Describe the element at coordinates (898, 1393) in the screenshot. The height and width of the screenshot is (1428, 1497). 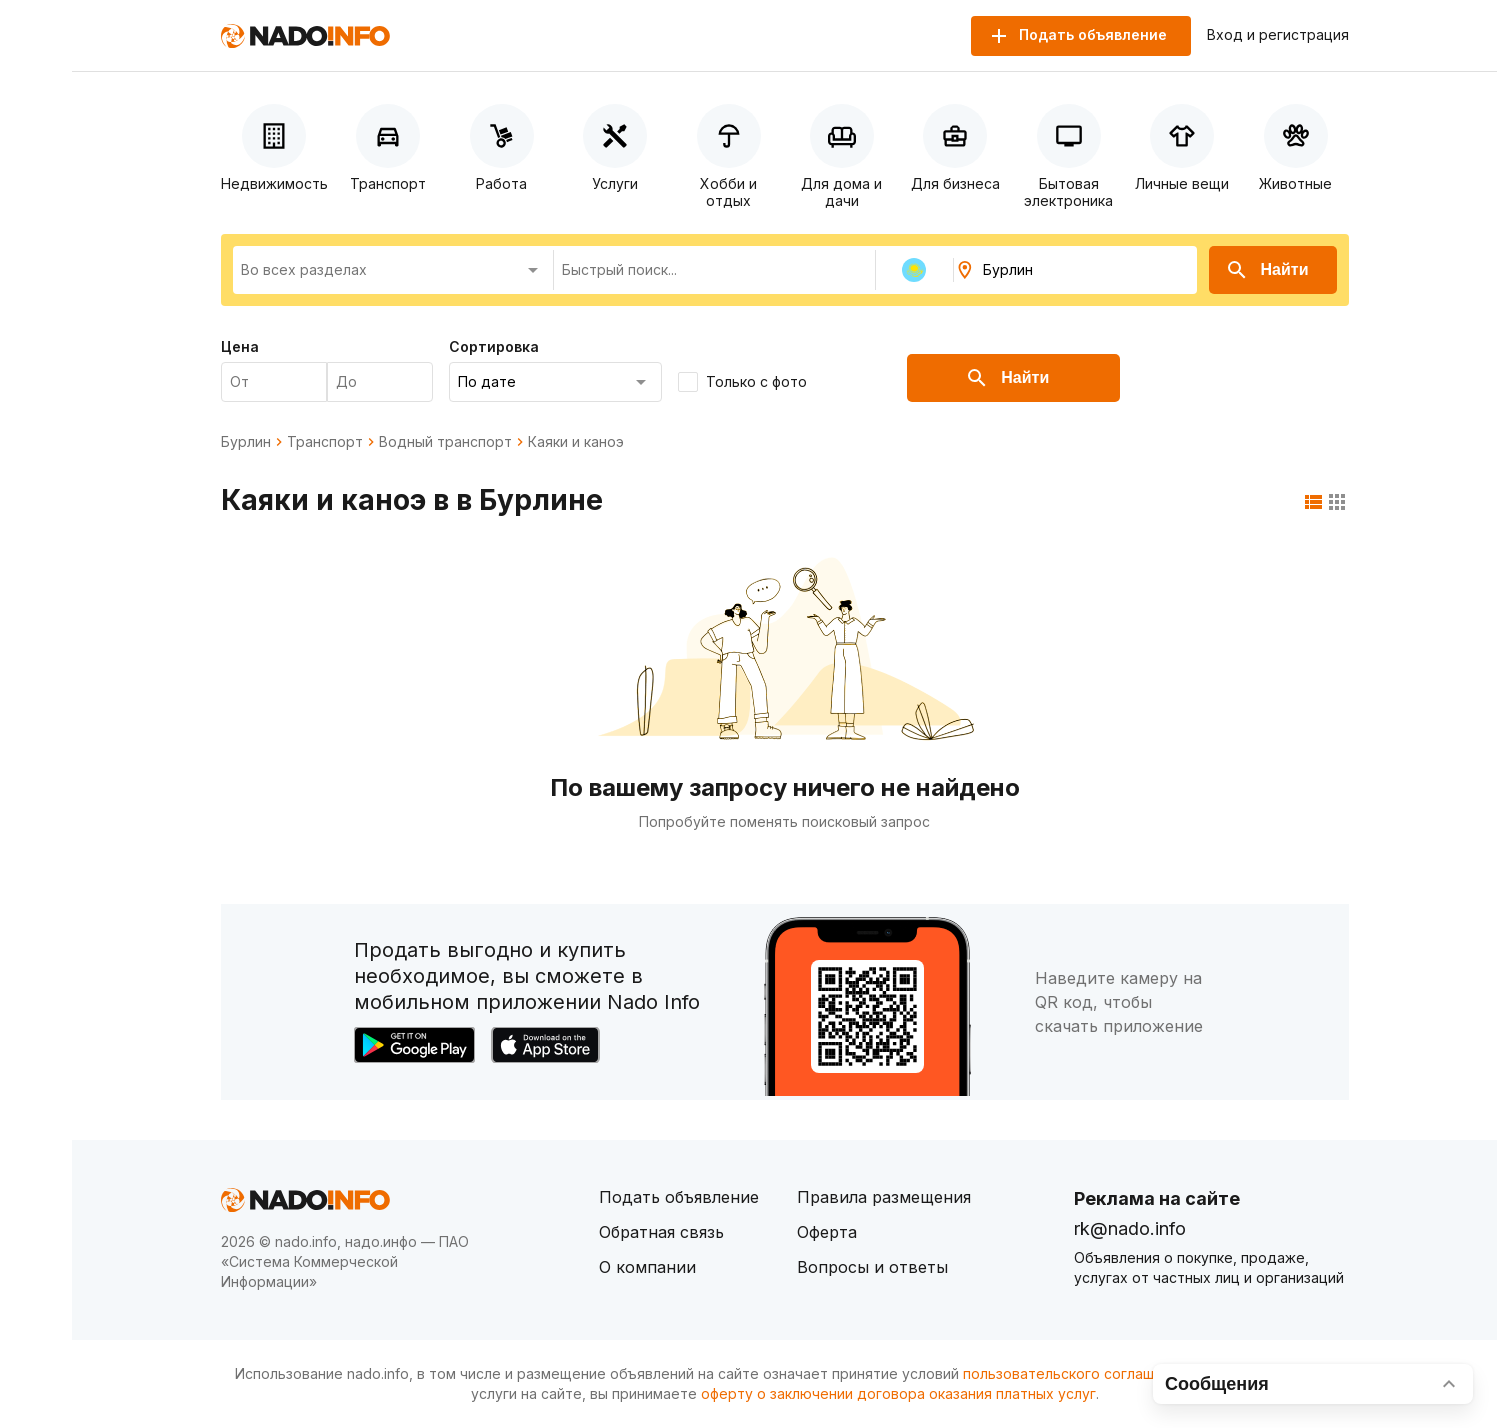
I see `оферту о заключении договора оказания платных услуг` at that location.